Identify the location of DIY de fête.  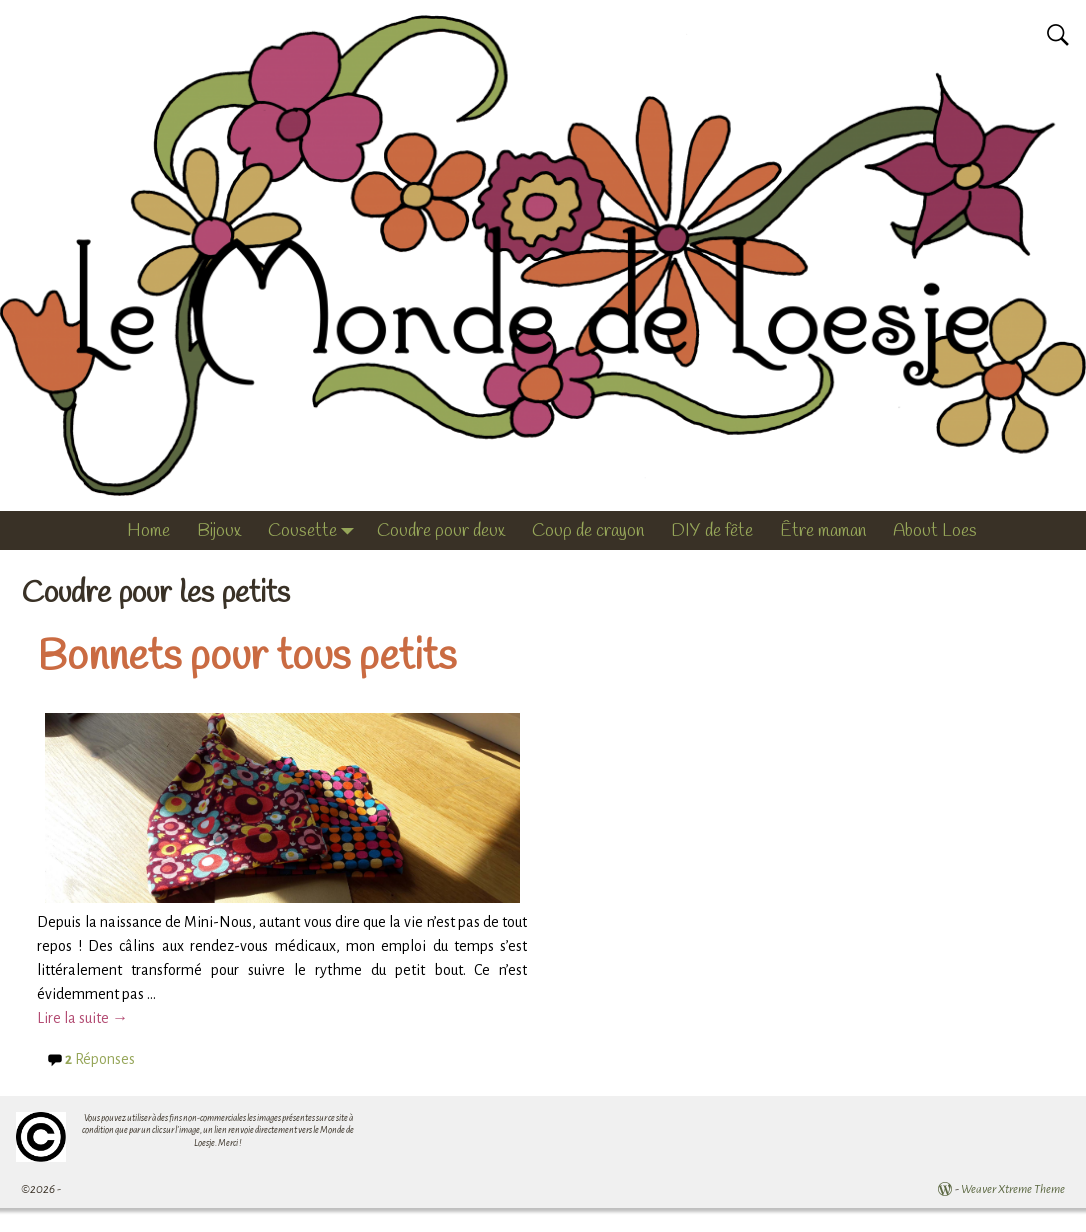
(712, 531).